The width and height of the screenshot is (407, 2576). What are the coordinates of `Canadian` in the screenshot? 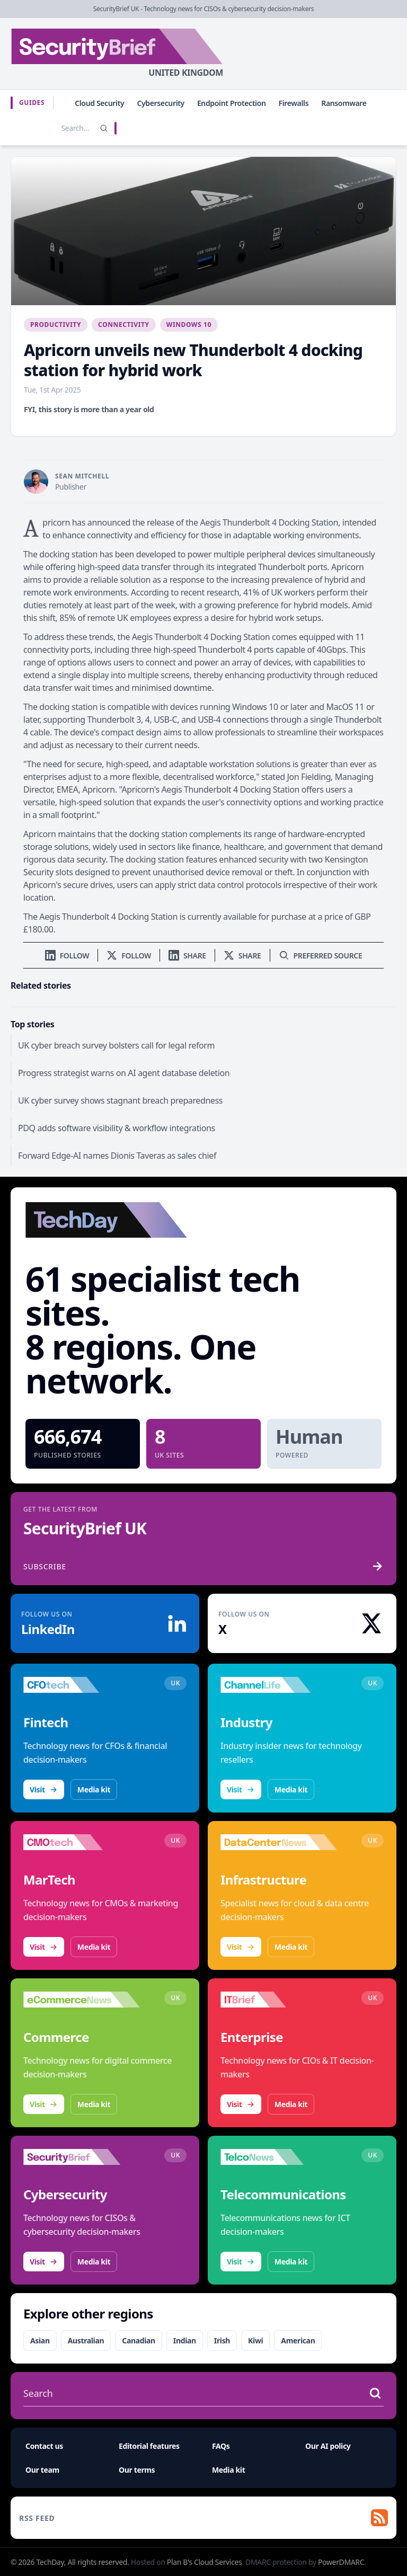 It's located at (138, 2340).